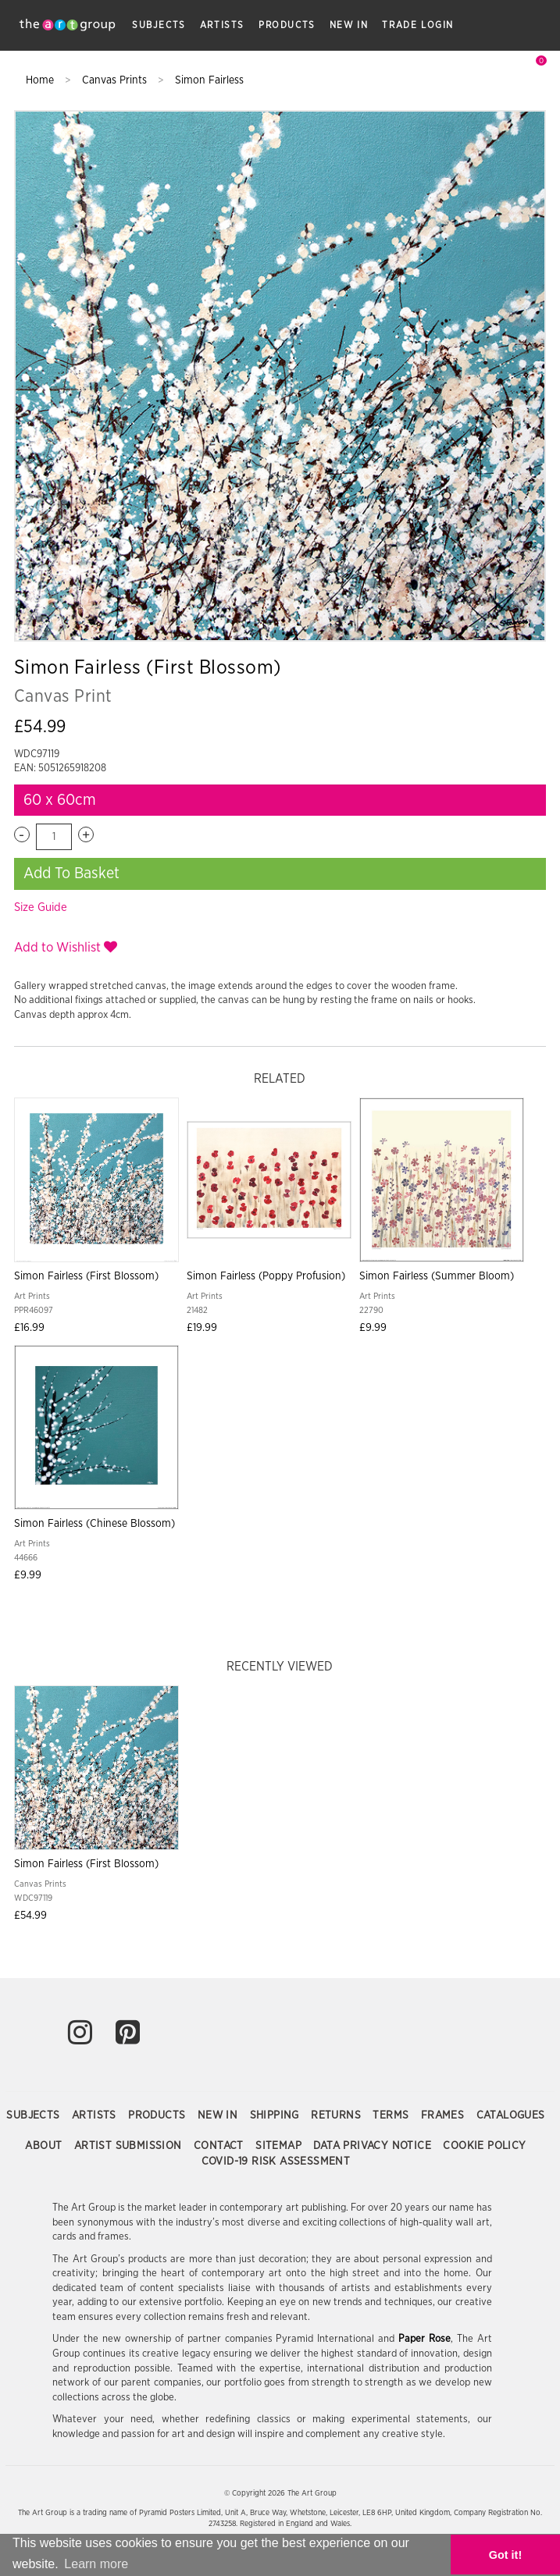 The width and height of the screenshot is (560, 2576). What do you see at coordinates (41, 80) in the screenshot?
I see `Home` at bounding box center [41, 80].